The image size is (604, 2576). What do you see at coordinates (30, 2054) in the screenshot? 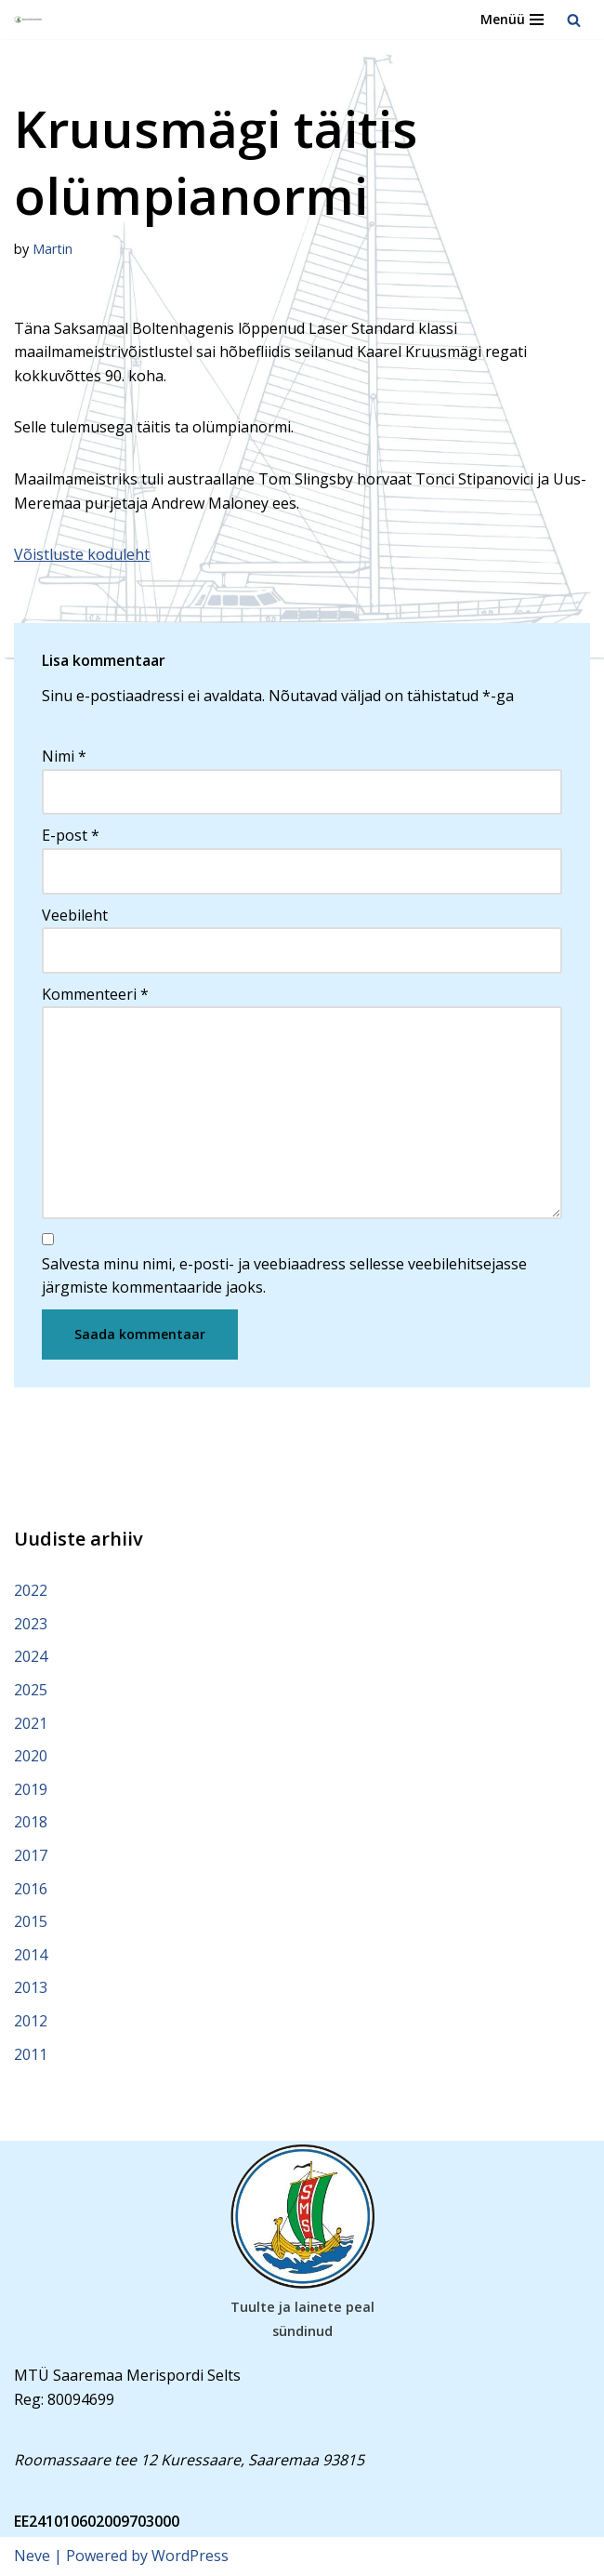
I see `2011` at bounding box center [30, 2054].